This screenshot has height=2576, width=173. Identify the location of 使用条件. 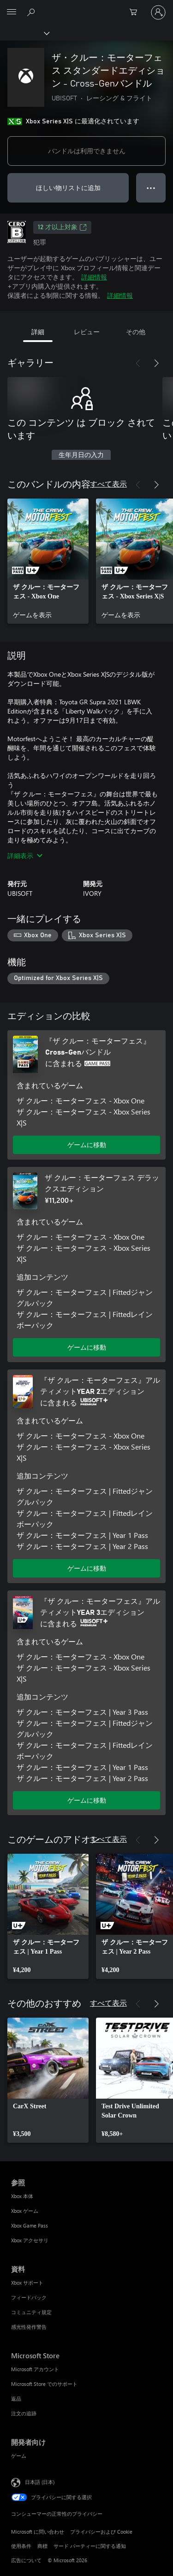
(21, 2546).